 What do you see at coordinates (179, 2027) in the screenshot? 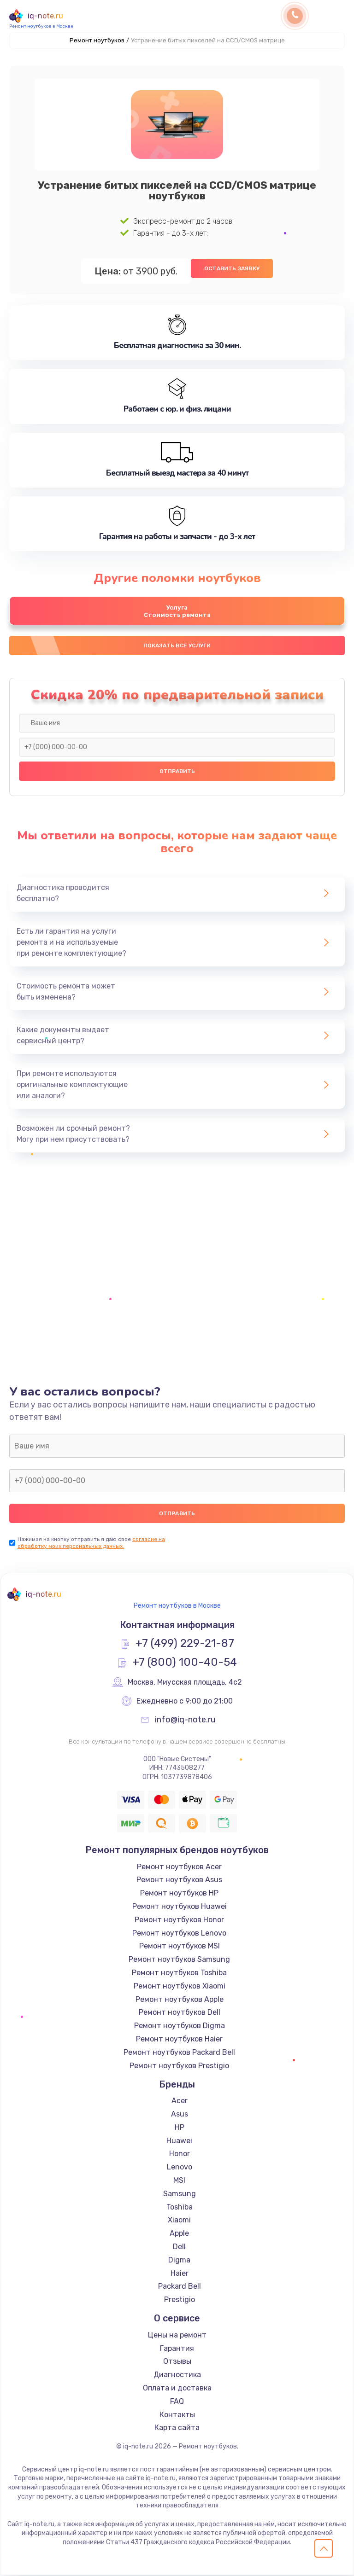
I see `Ремонт ноутбуков Digma` at bounding box center [179, 2027].